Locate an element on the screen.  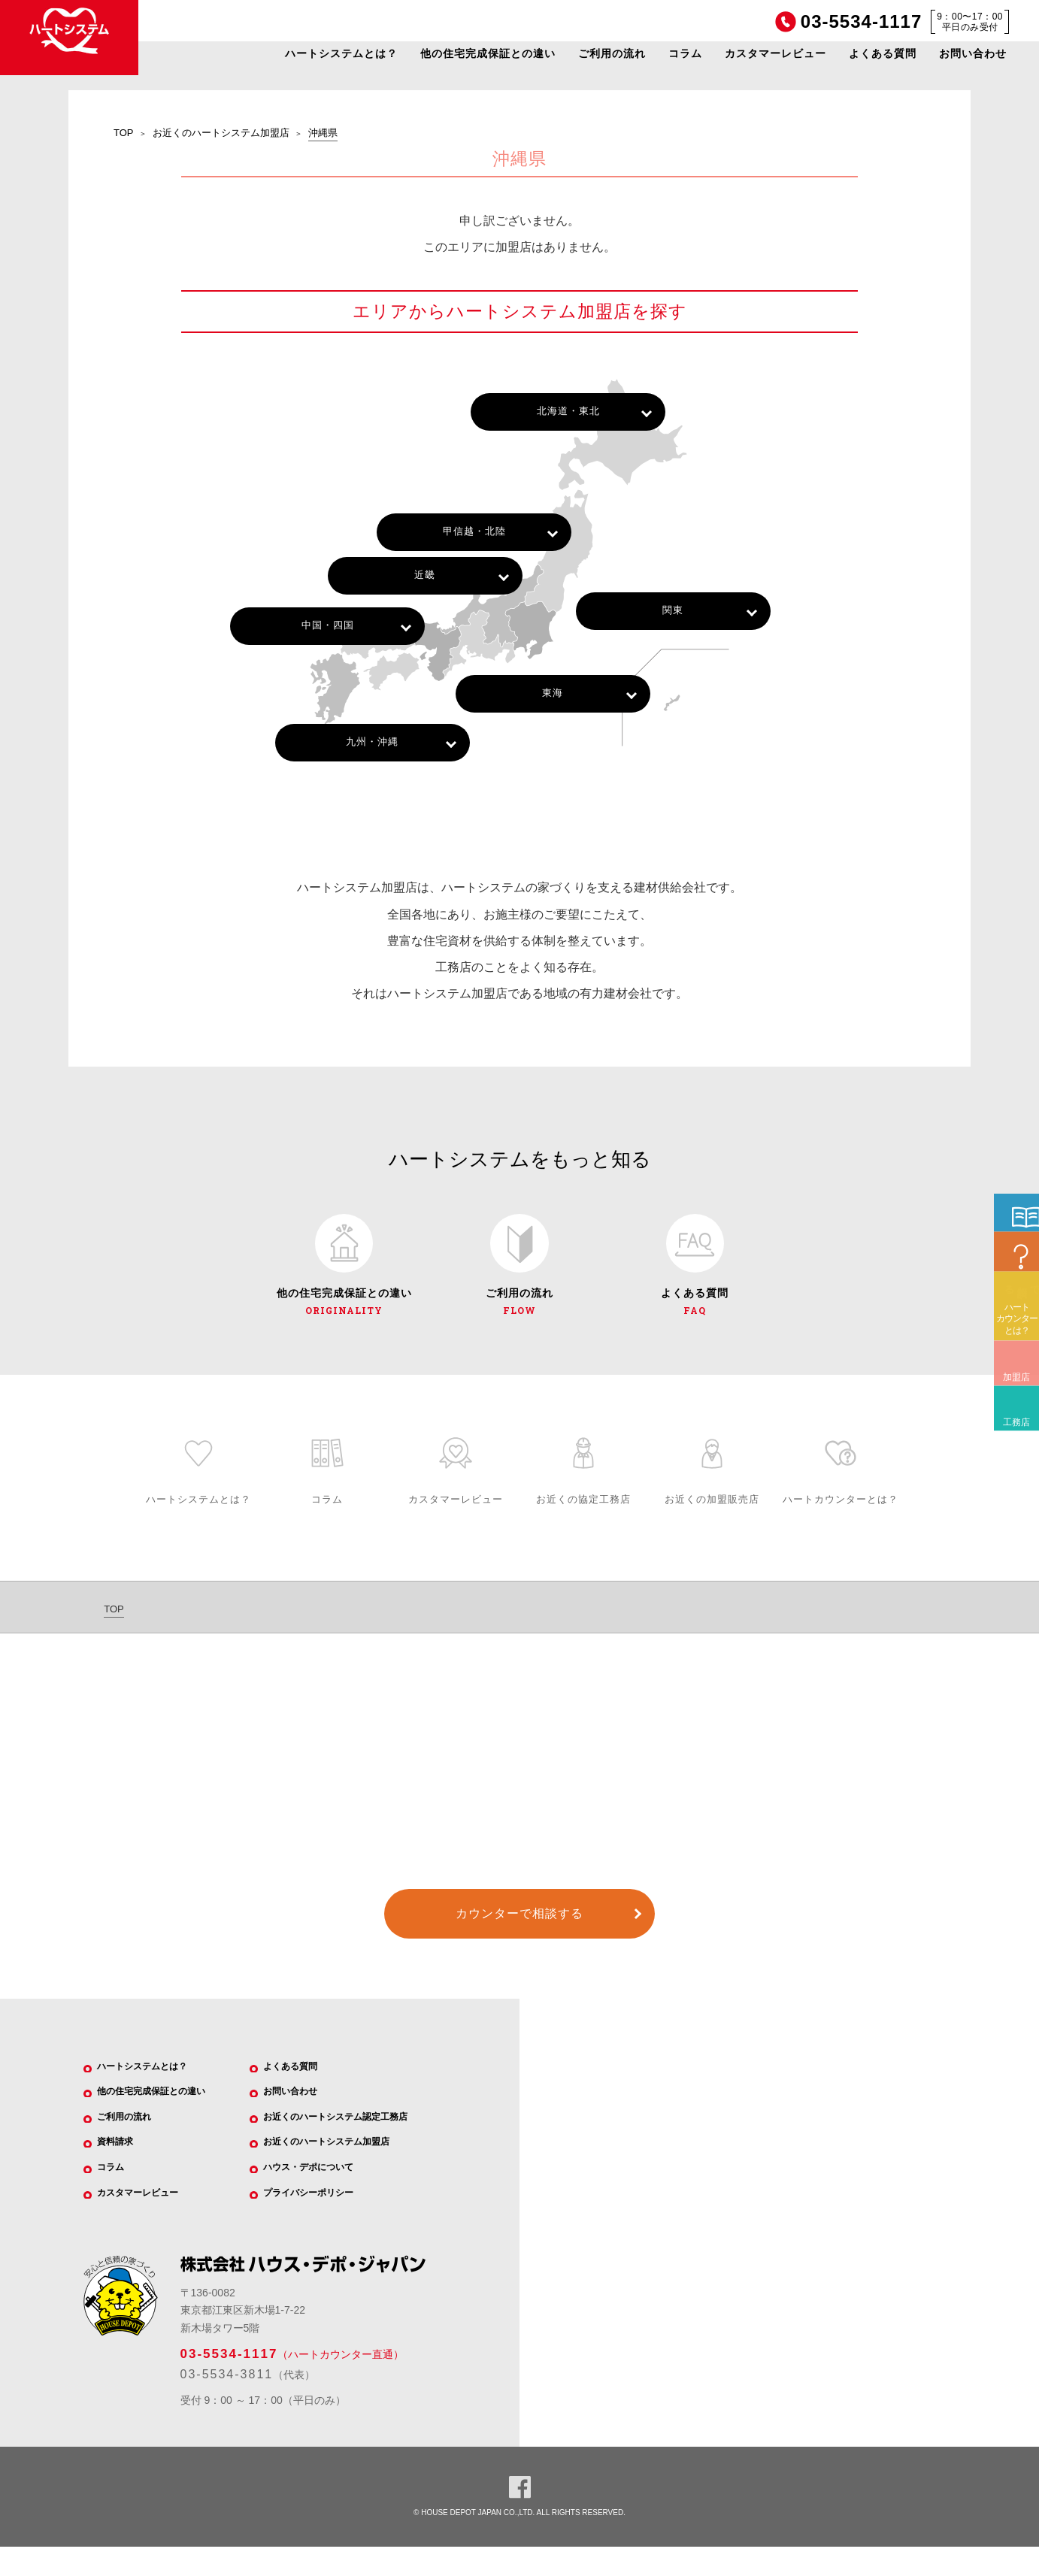
プライバシーポリシー is located at coordinates (321, 2220).